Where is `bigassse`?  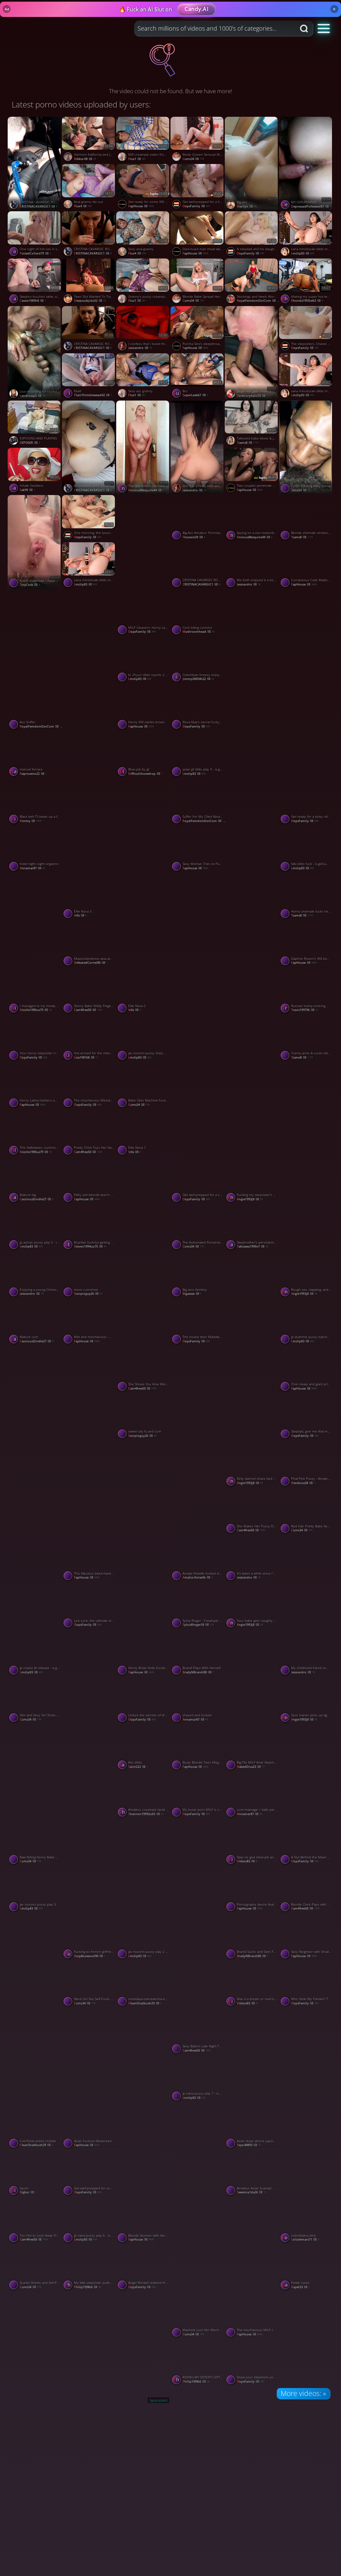
bigassse is located at coordinates (191, 1293).